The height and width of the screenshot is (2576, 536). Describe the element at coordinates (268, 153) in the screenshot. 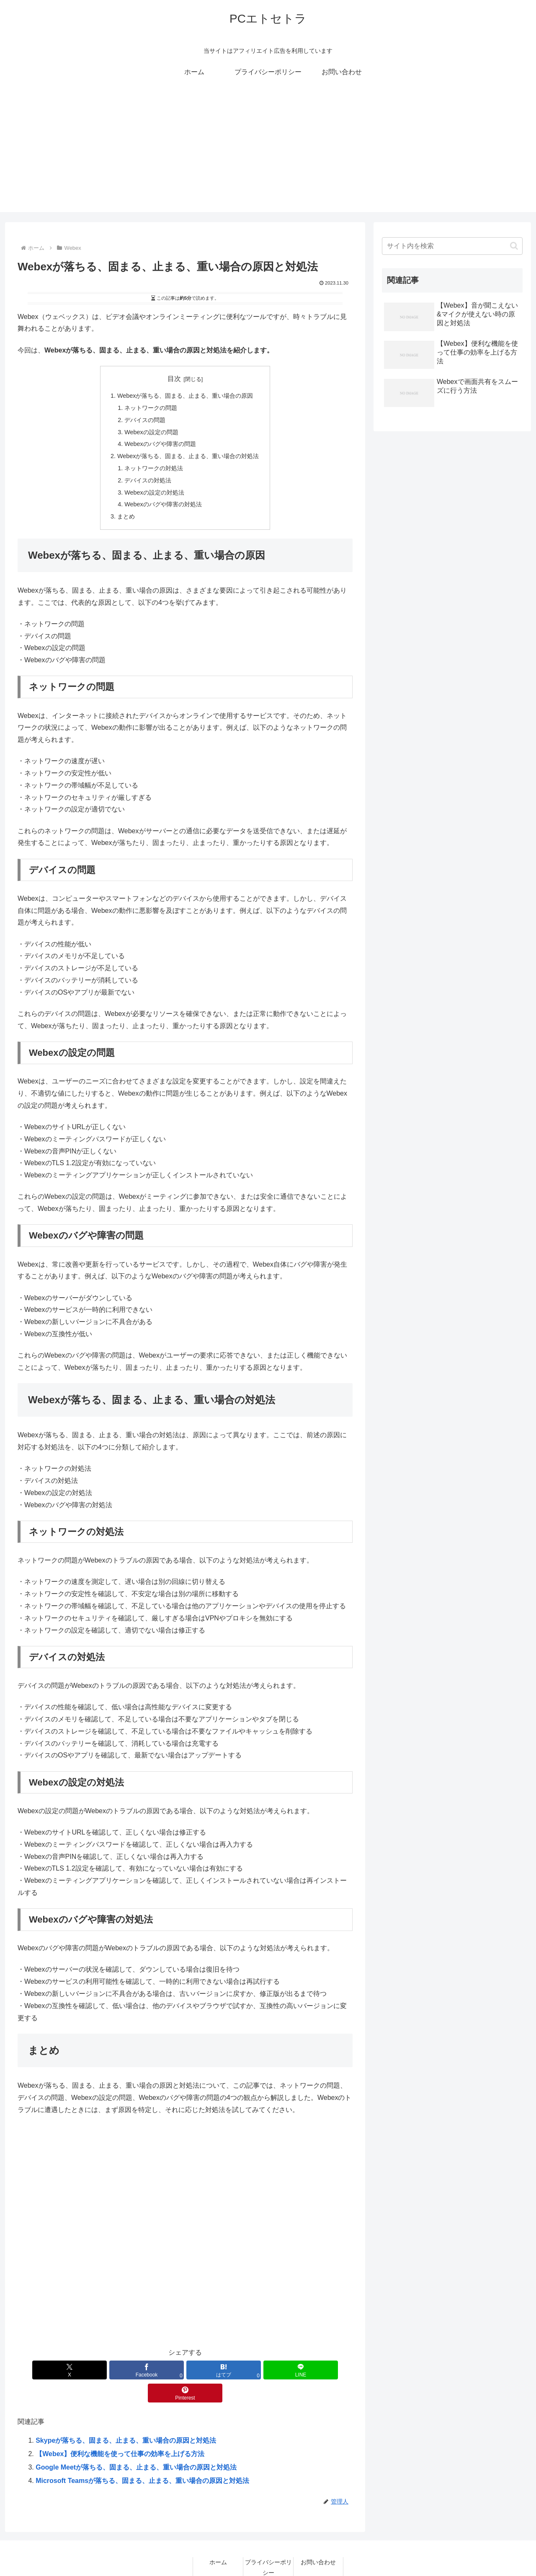

I see `[Advertisement]` at that location.